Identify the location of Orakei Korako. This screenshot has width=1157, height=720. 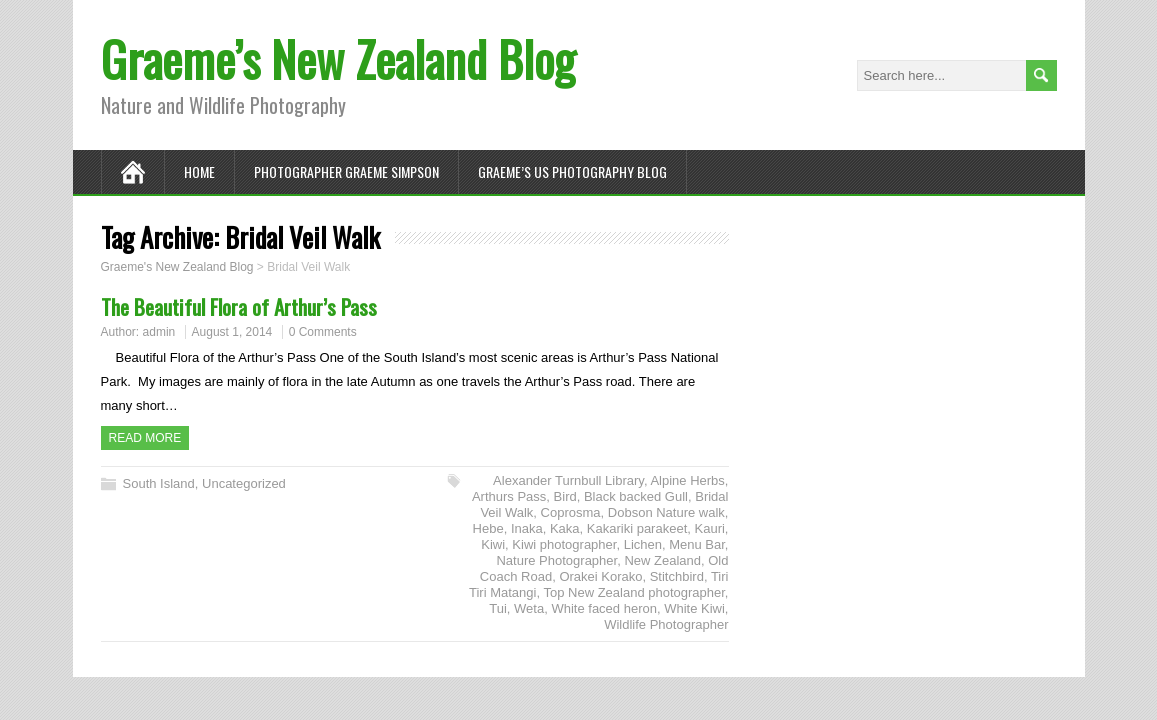
(600, 576).